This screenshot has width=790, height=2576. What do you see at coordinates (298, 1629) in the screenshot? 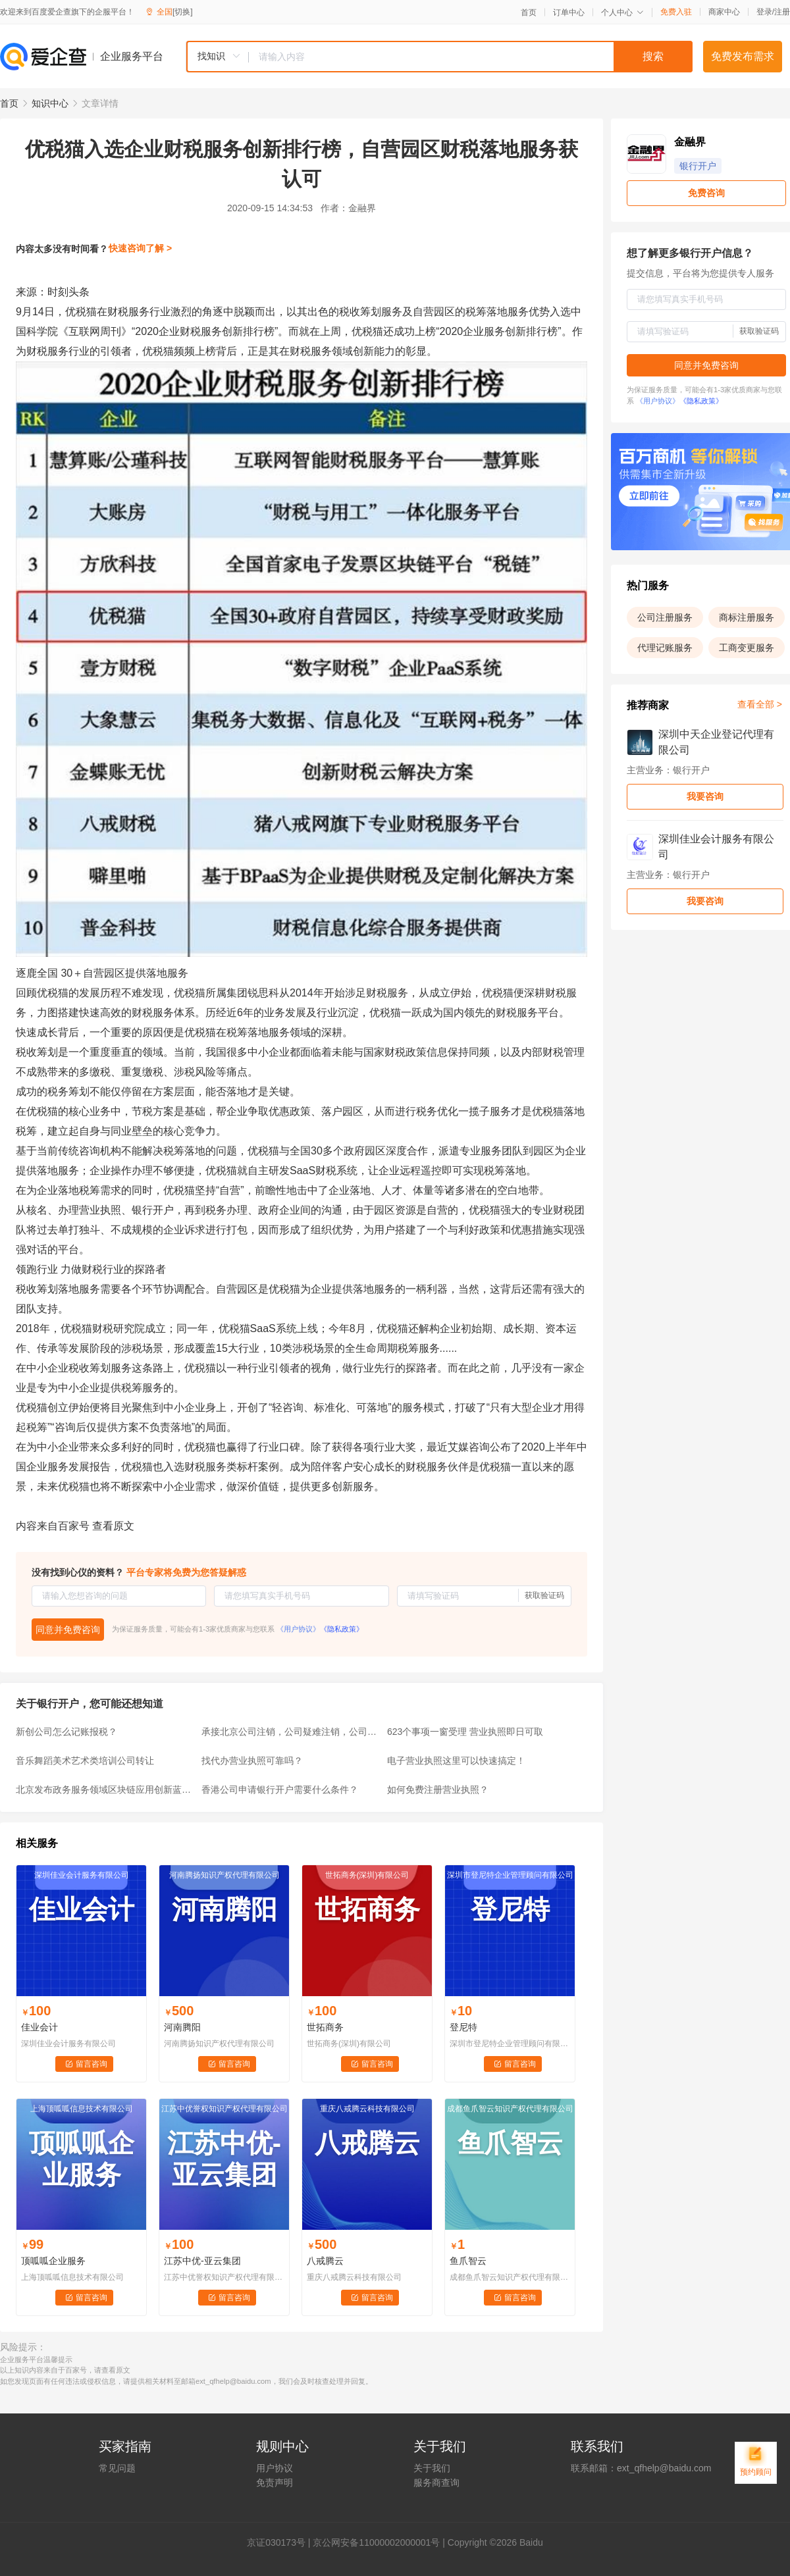
I see `《用户协议》` at bounding box center [298, 1629].